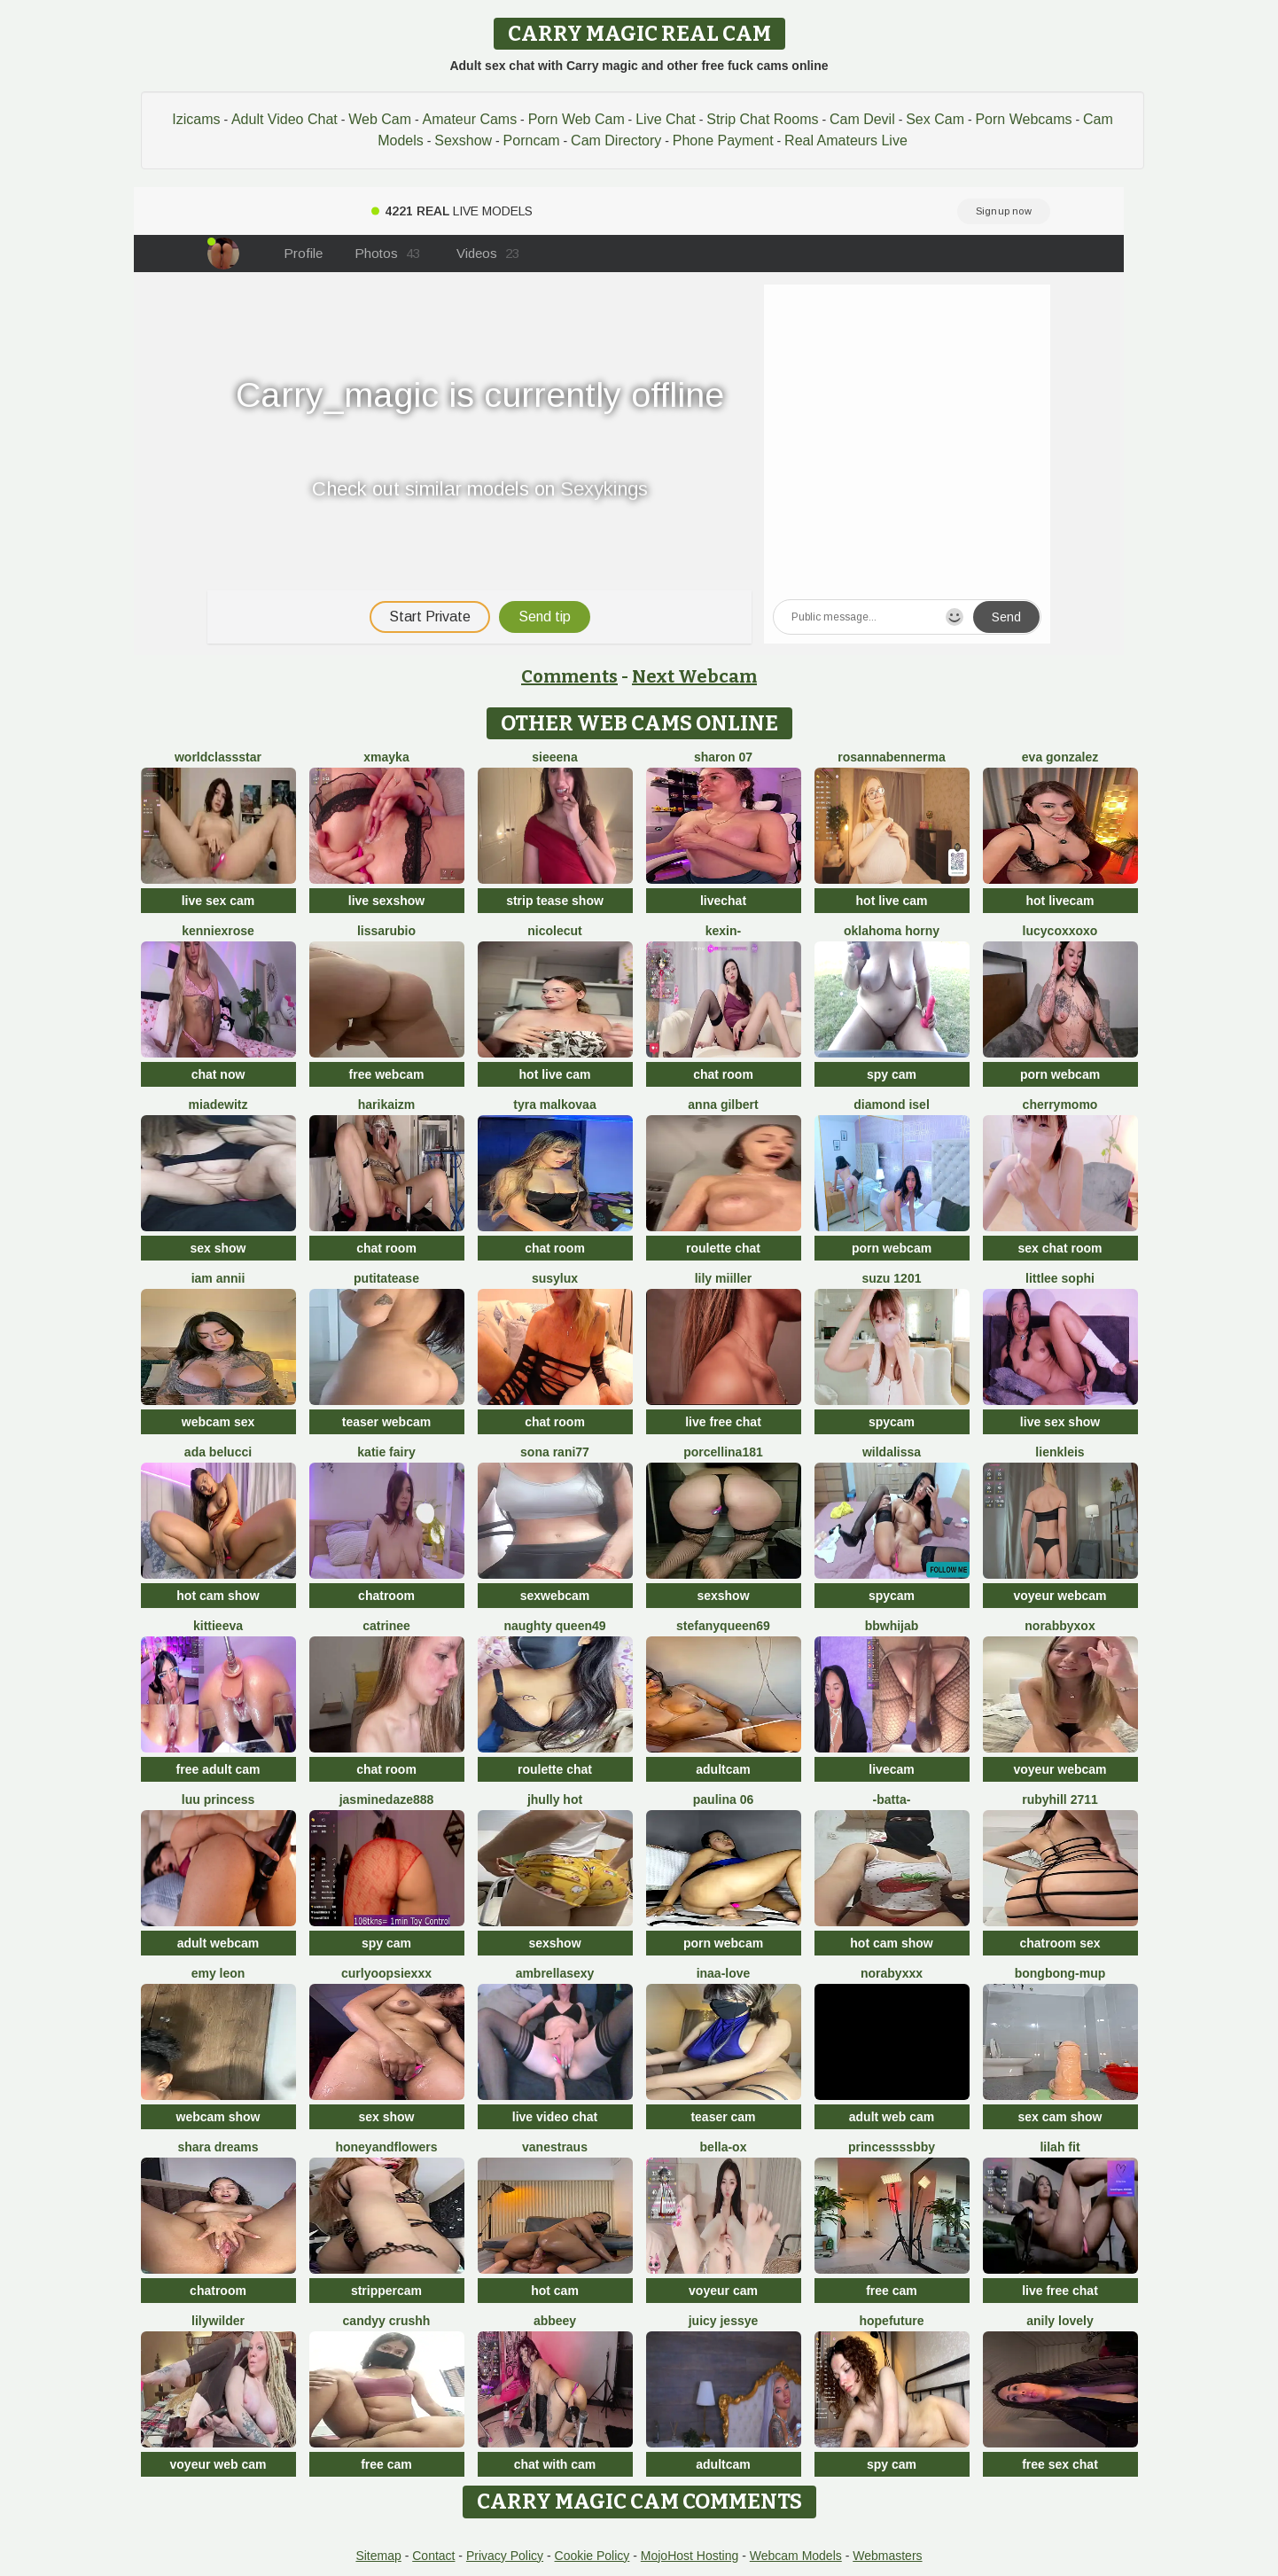 This screenshot has height=2576, width=1278. Describe the element at coordinates (1060, 1074) in the screenshot. I see `porn webcam` at that location.